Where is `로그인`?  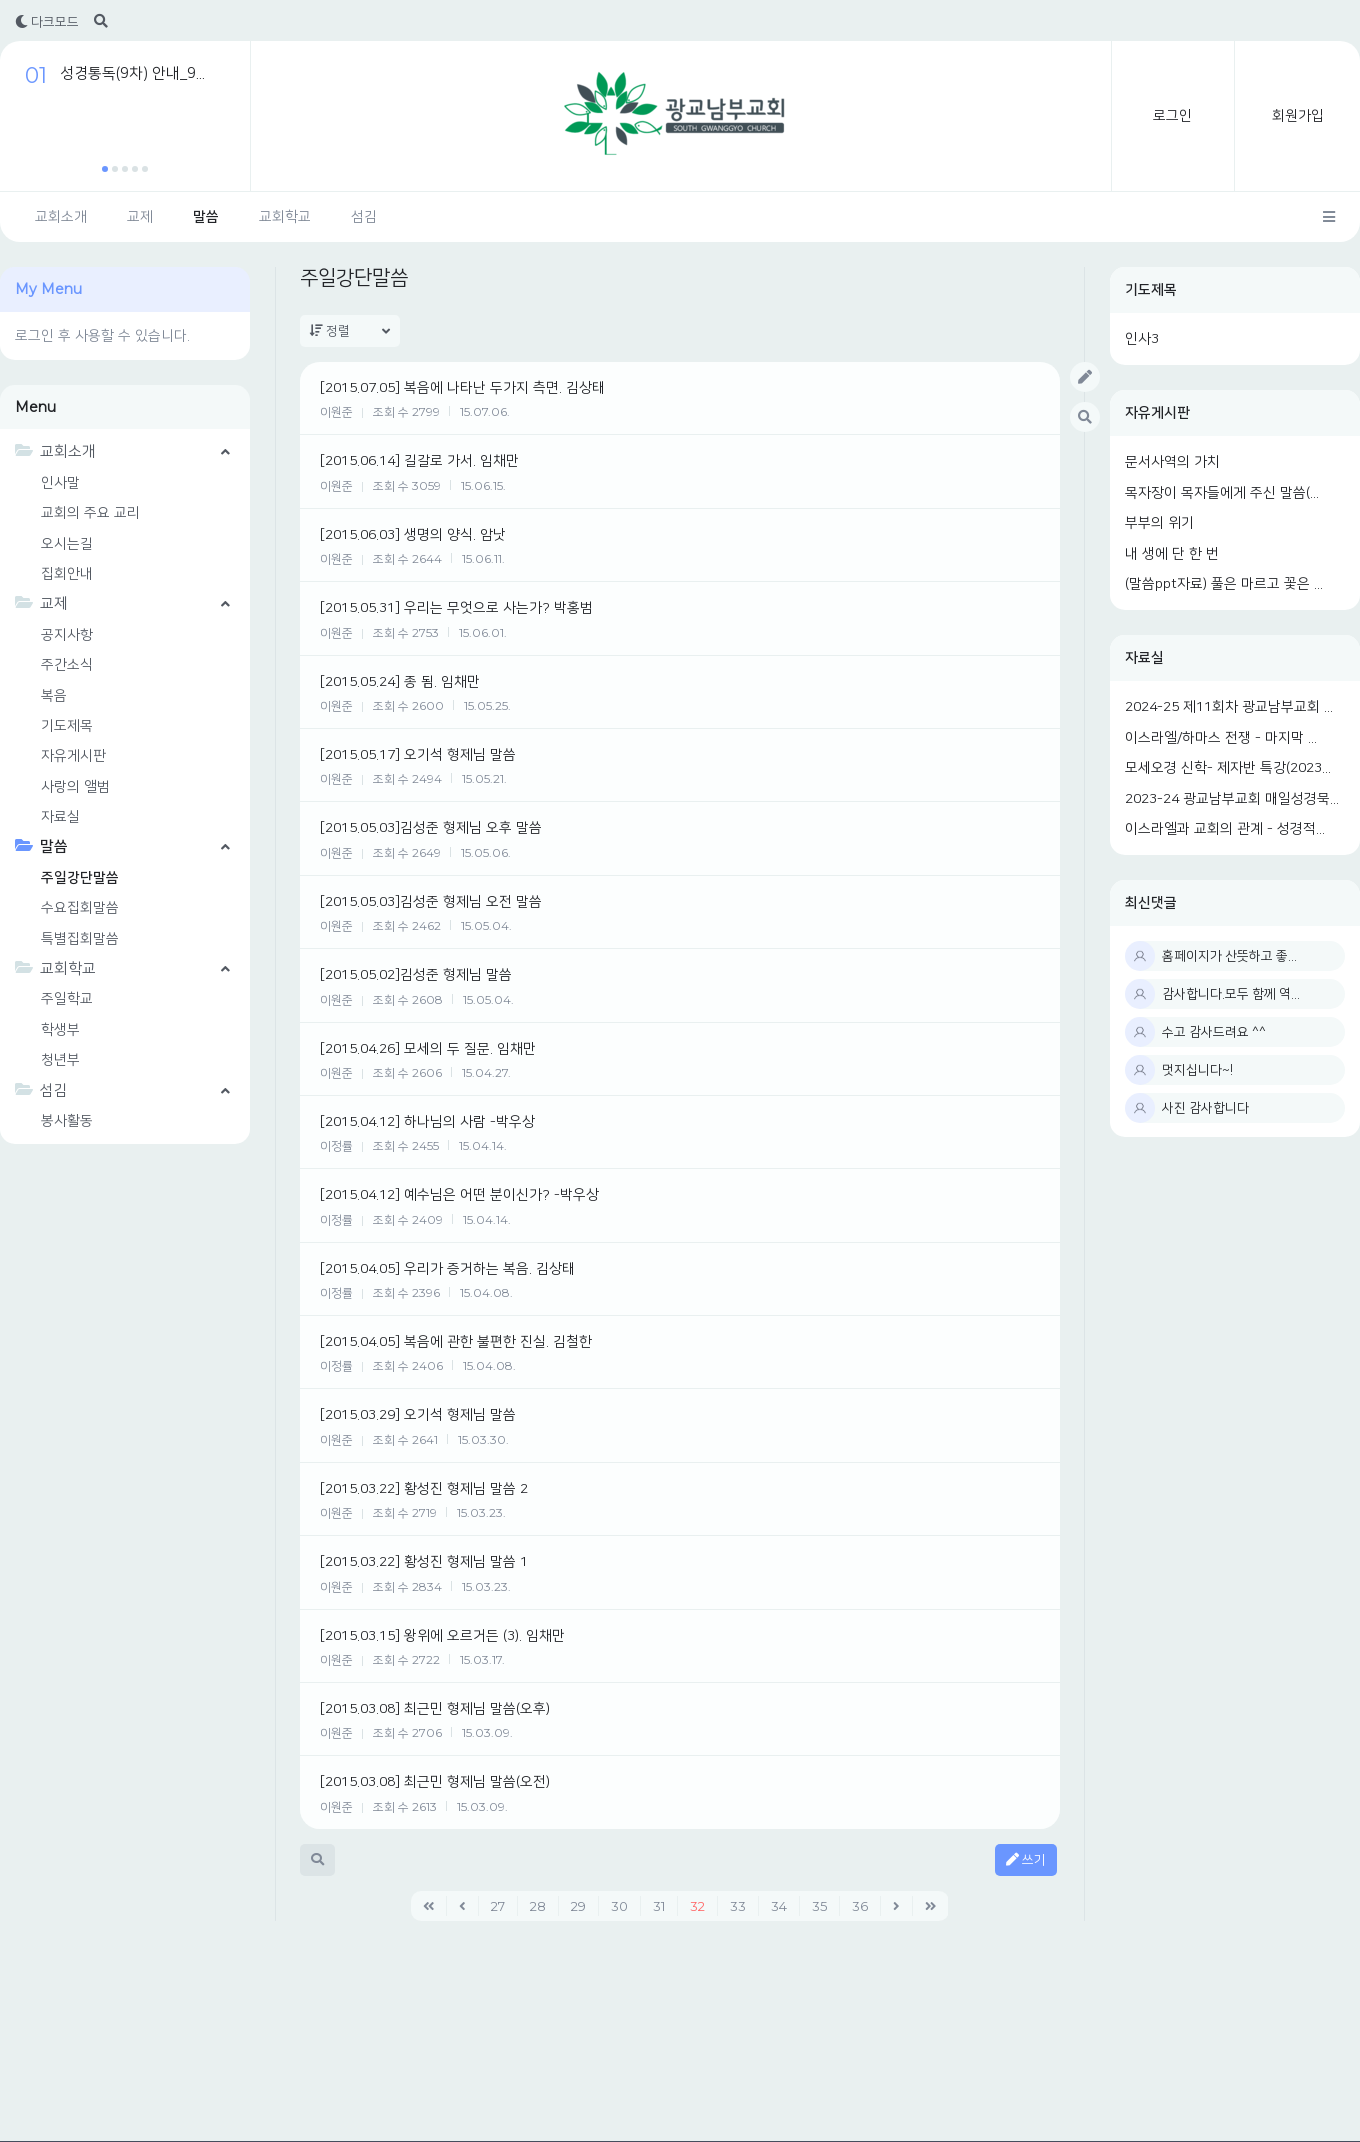 로그인 is located at coordinates (1172, 116).